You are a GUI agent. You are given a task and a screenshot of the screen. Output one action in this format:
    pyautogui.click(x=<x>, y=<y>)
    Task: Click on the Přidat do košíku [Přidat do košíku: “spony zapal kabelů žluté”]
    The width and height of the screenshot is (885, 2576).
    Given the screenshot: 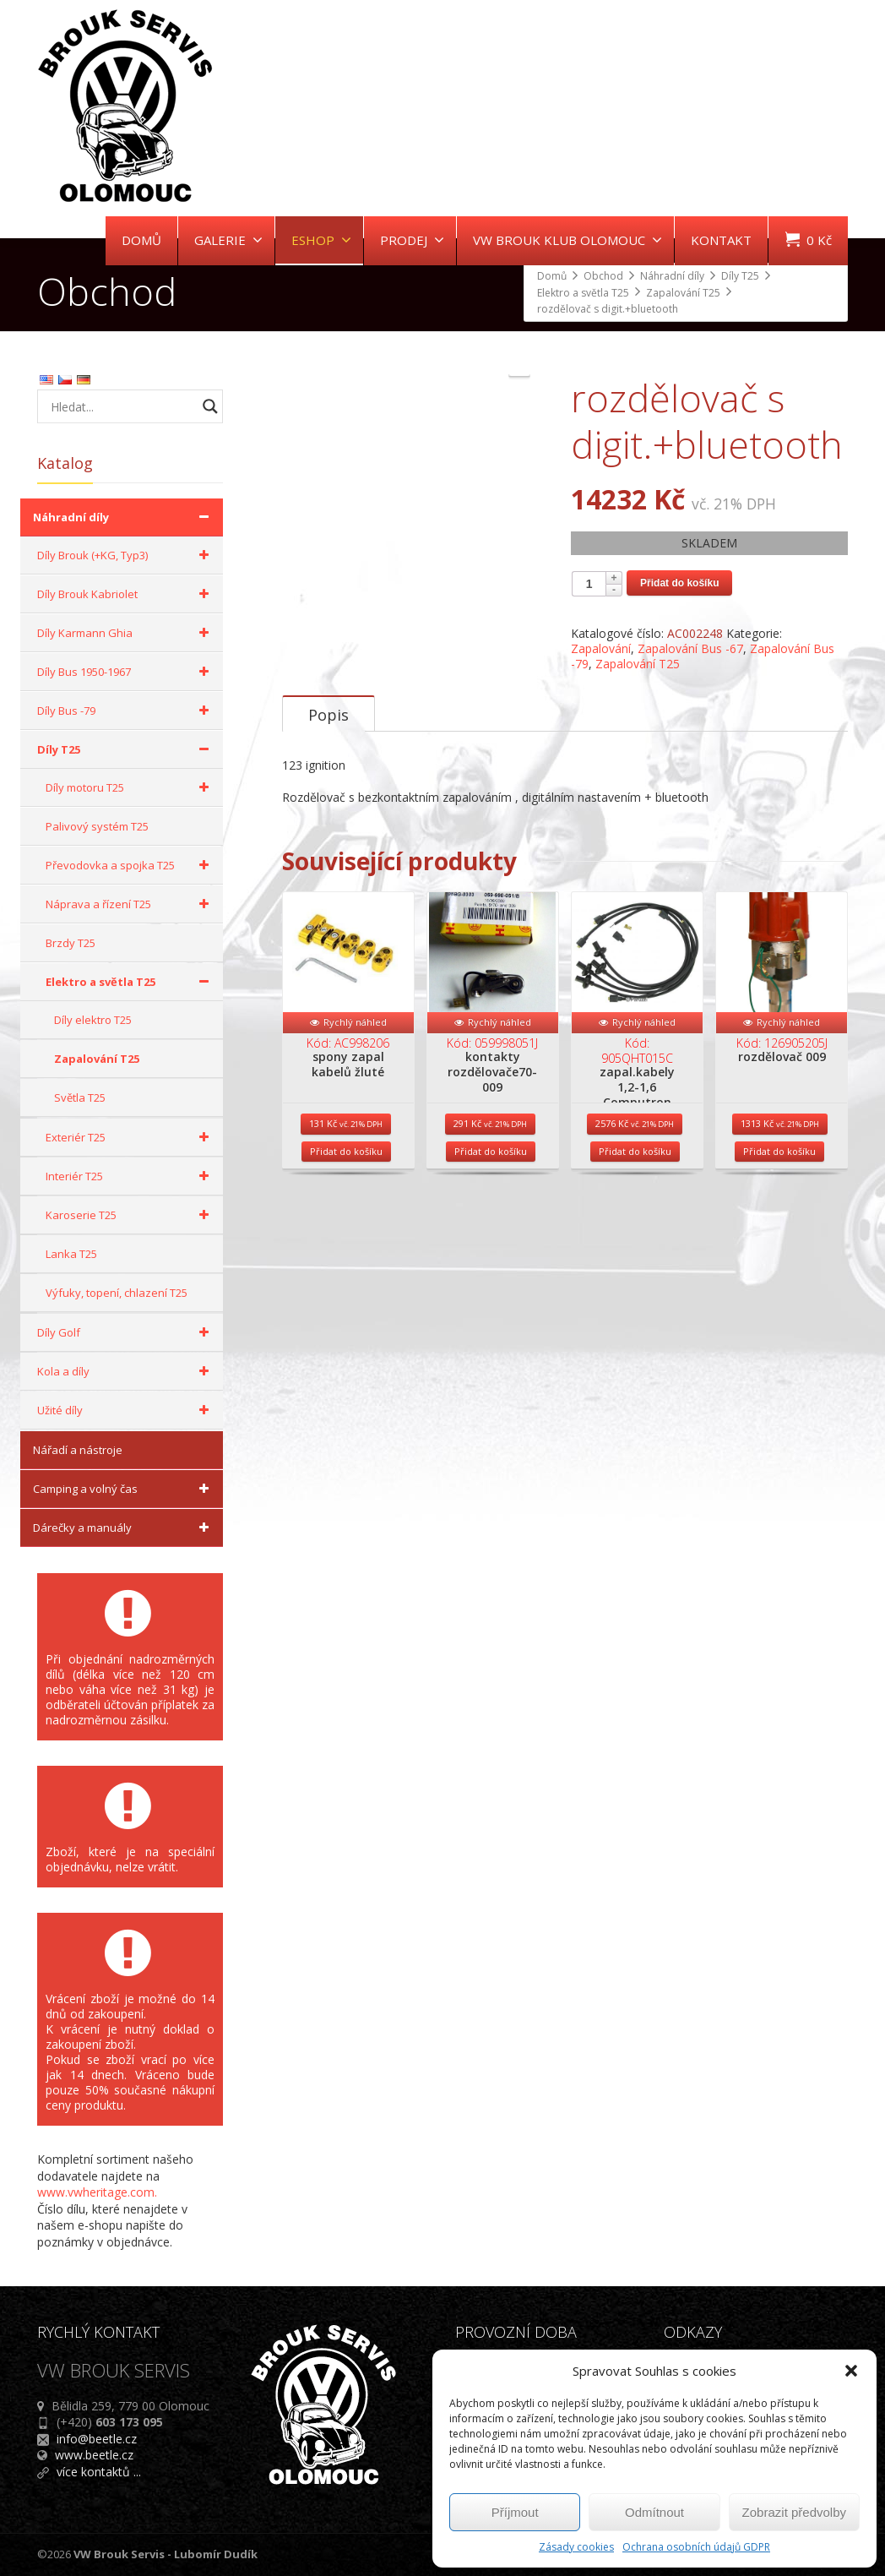 What is the action you would take?
    pyautogui.click(x=346, y=1338)
    